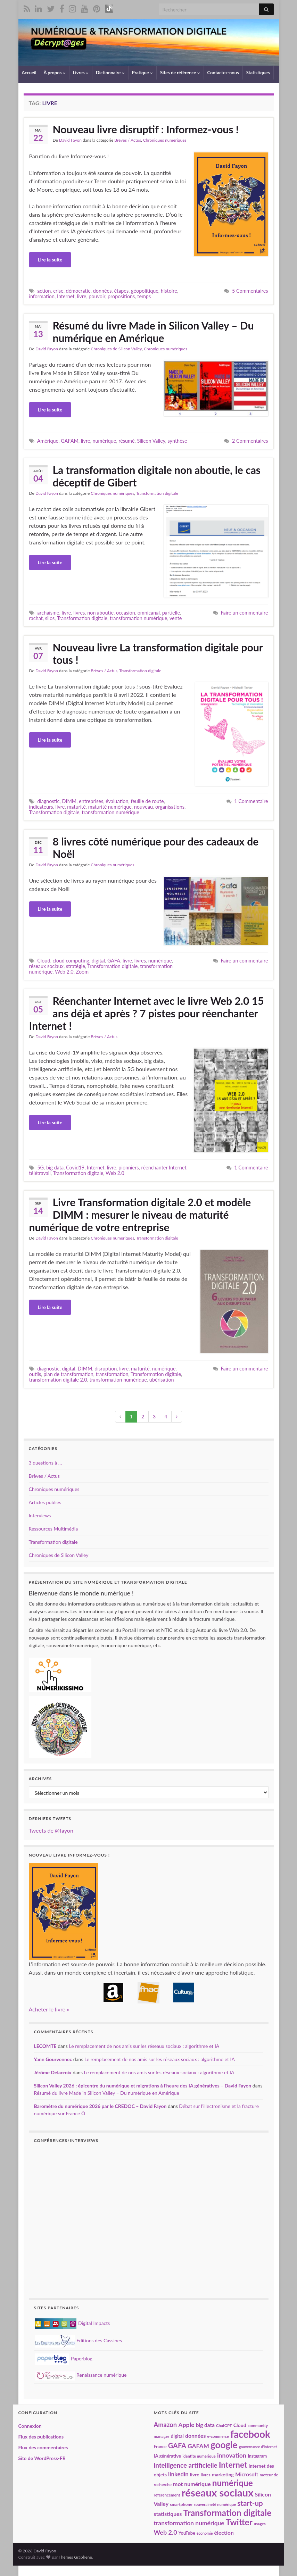 This screenshot has width=297, height=2576. What do you see at coordinates (223, 72) in the screenshot?
I see `Contactez-nous` at bounding box center [223, 72].